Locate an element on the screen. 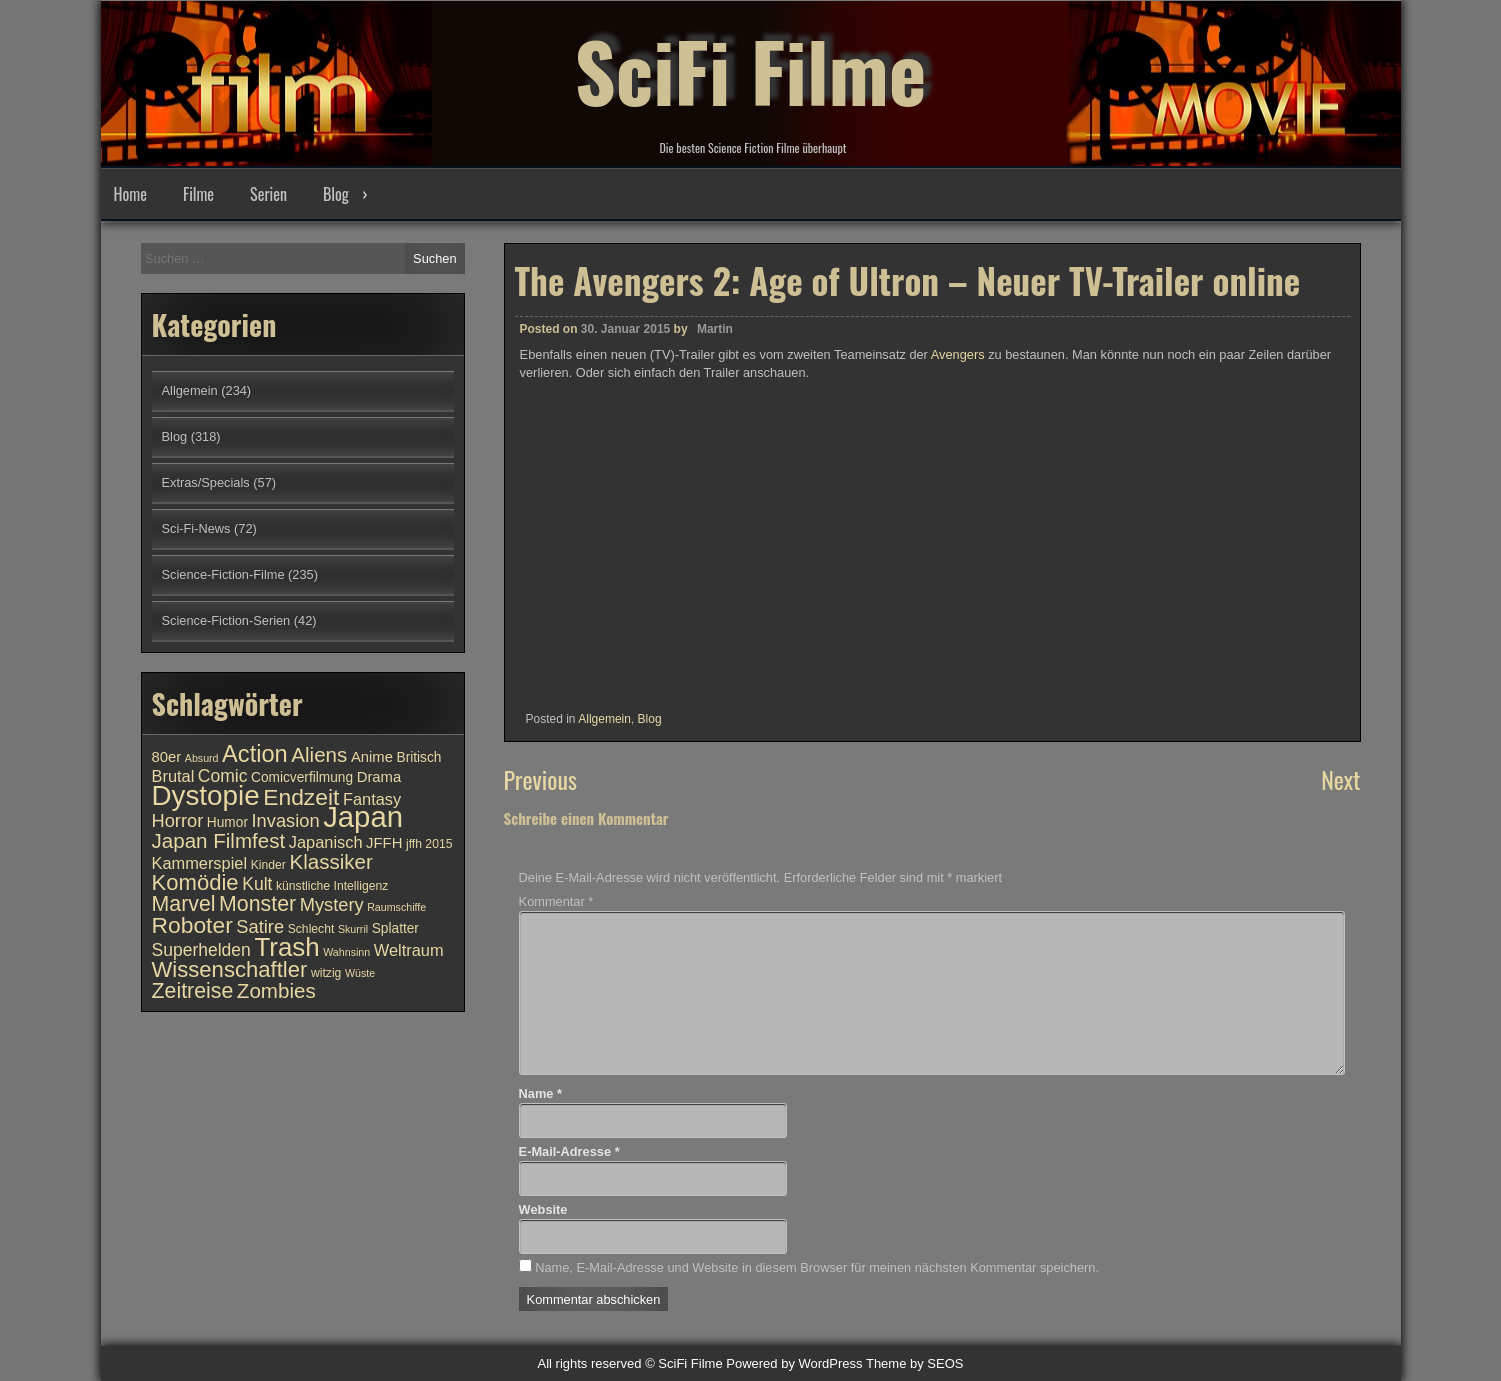 Image resolution: width=1501 pixels, height=1381 pixels. Trash [Trash (24 Einträge)] is located at coordinates (286, 947).